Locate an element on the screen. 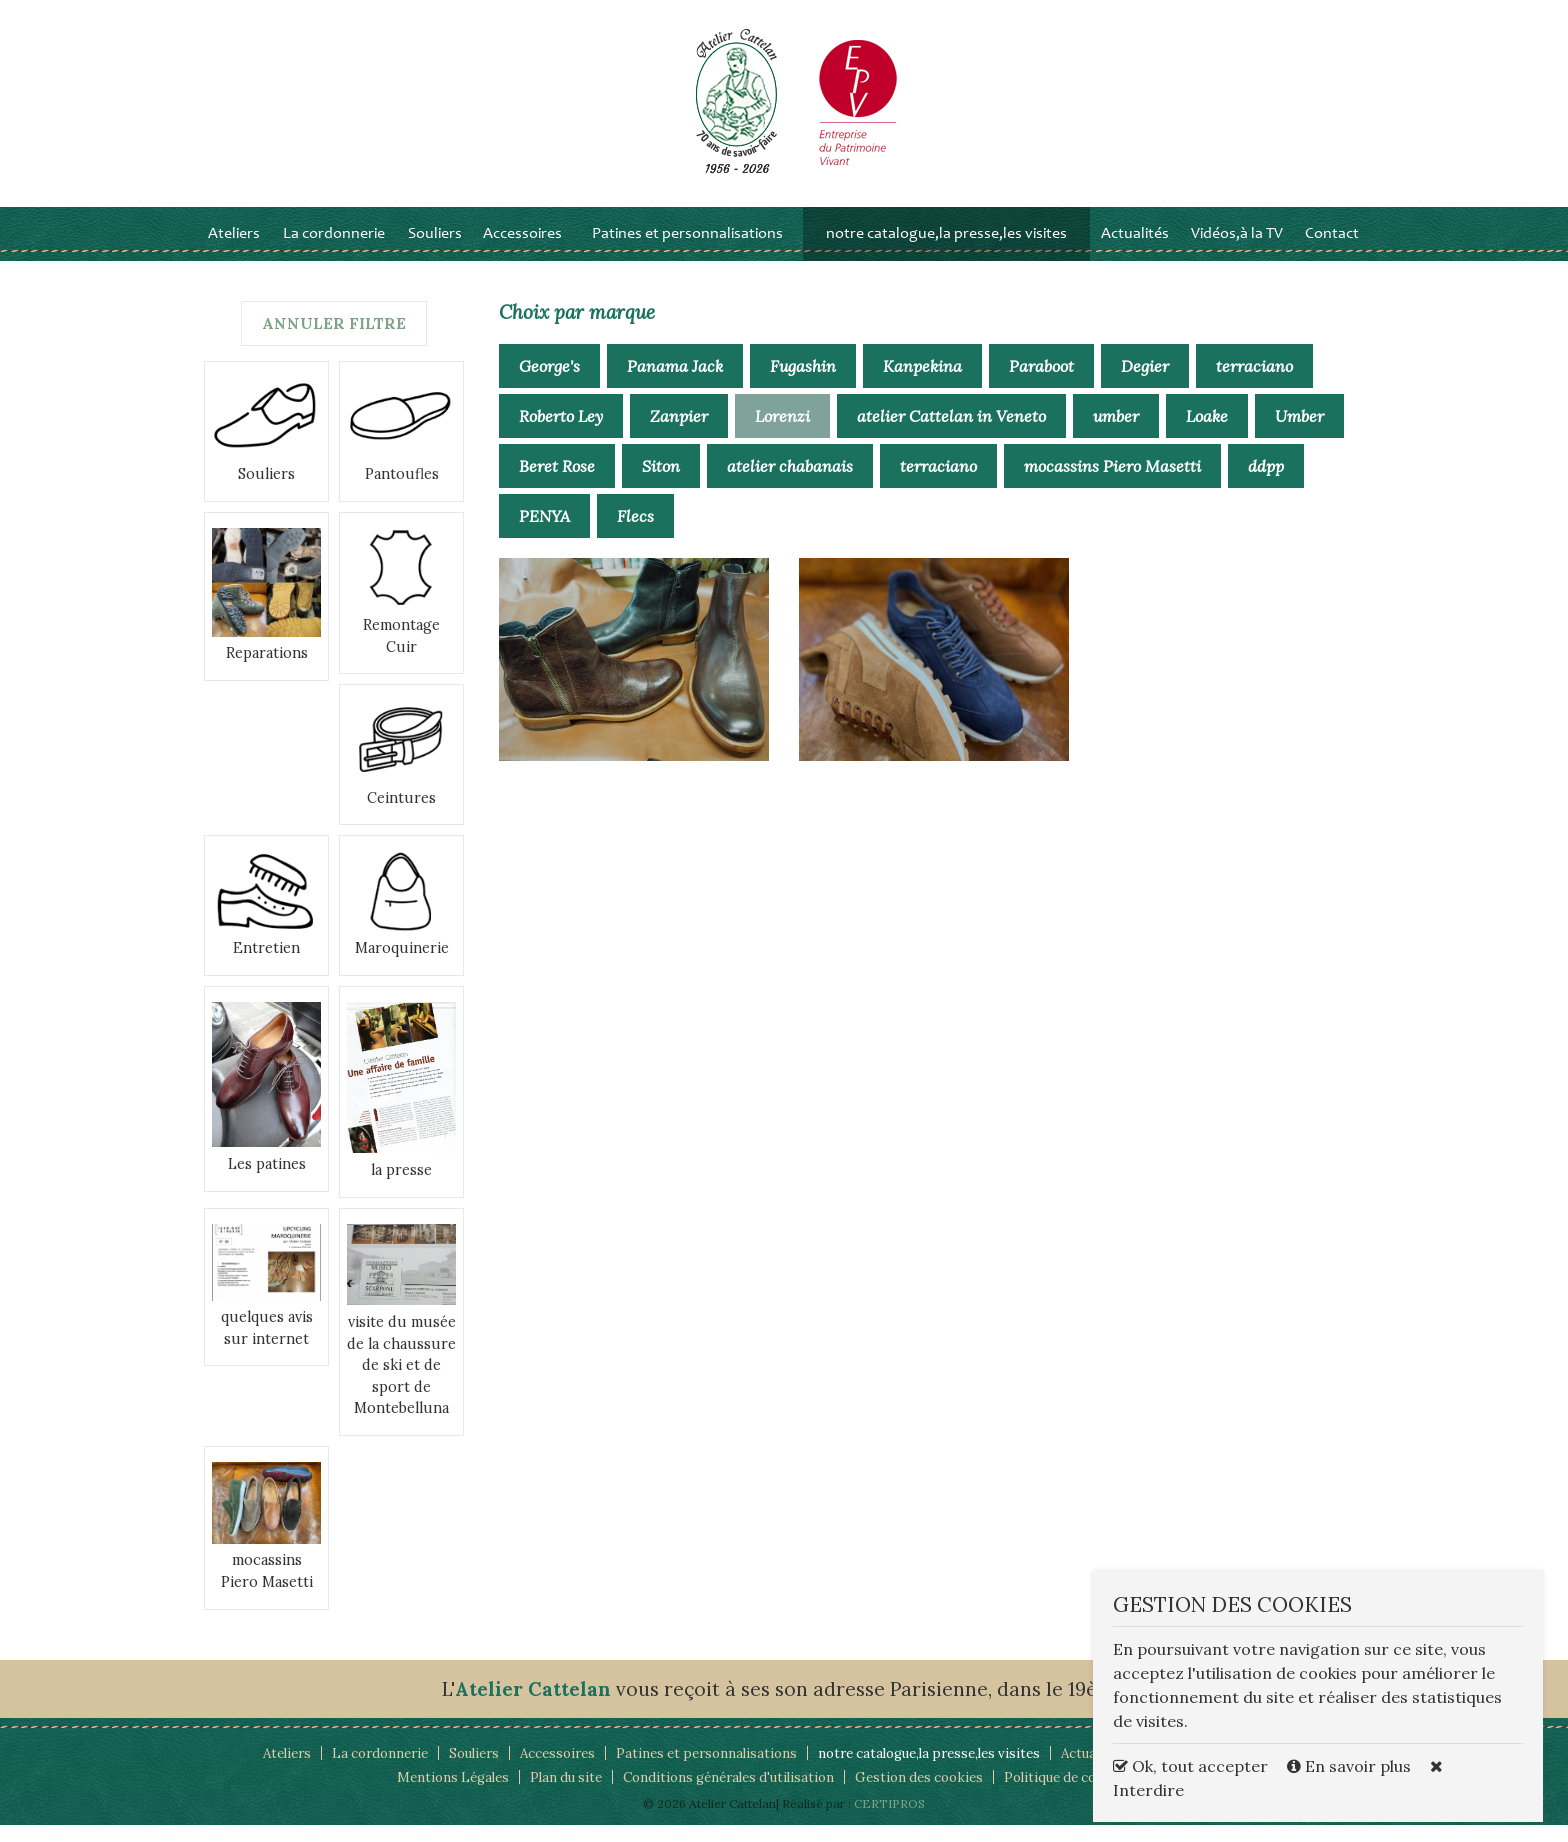 The image size is (1568, 1842). PENYA is located at coordinates (544, 533).